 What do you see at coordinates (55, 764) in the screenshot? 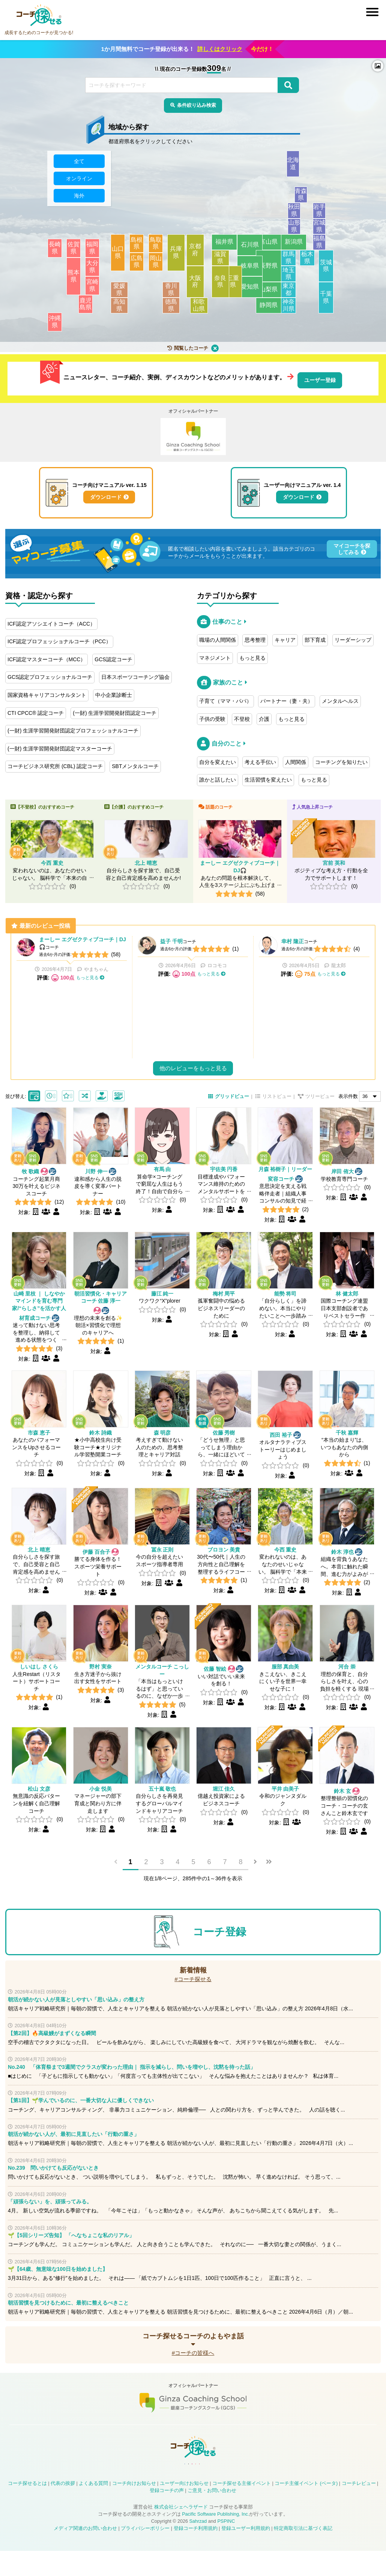
I see `コーチビジネス研究所 (CBL) 認定コーチ` at bounding box center [55, 764].